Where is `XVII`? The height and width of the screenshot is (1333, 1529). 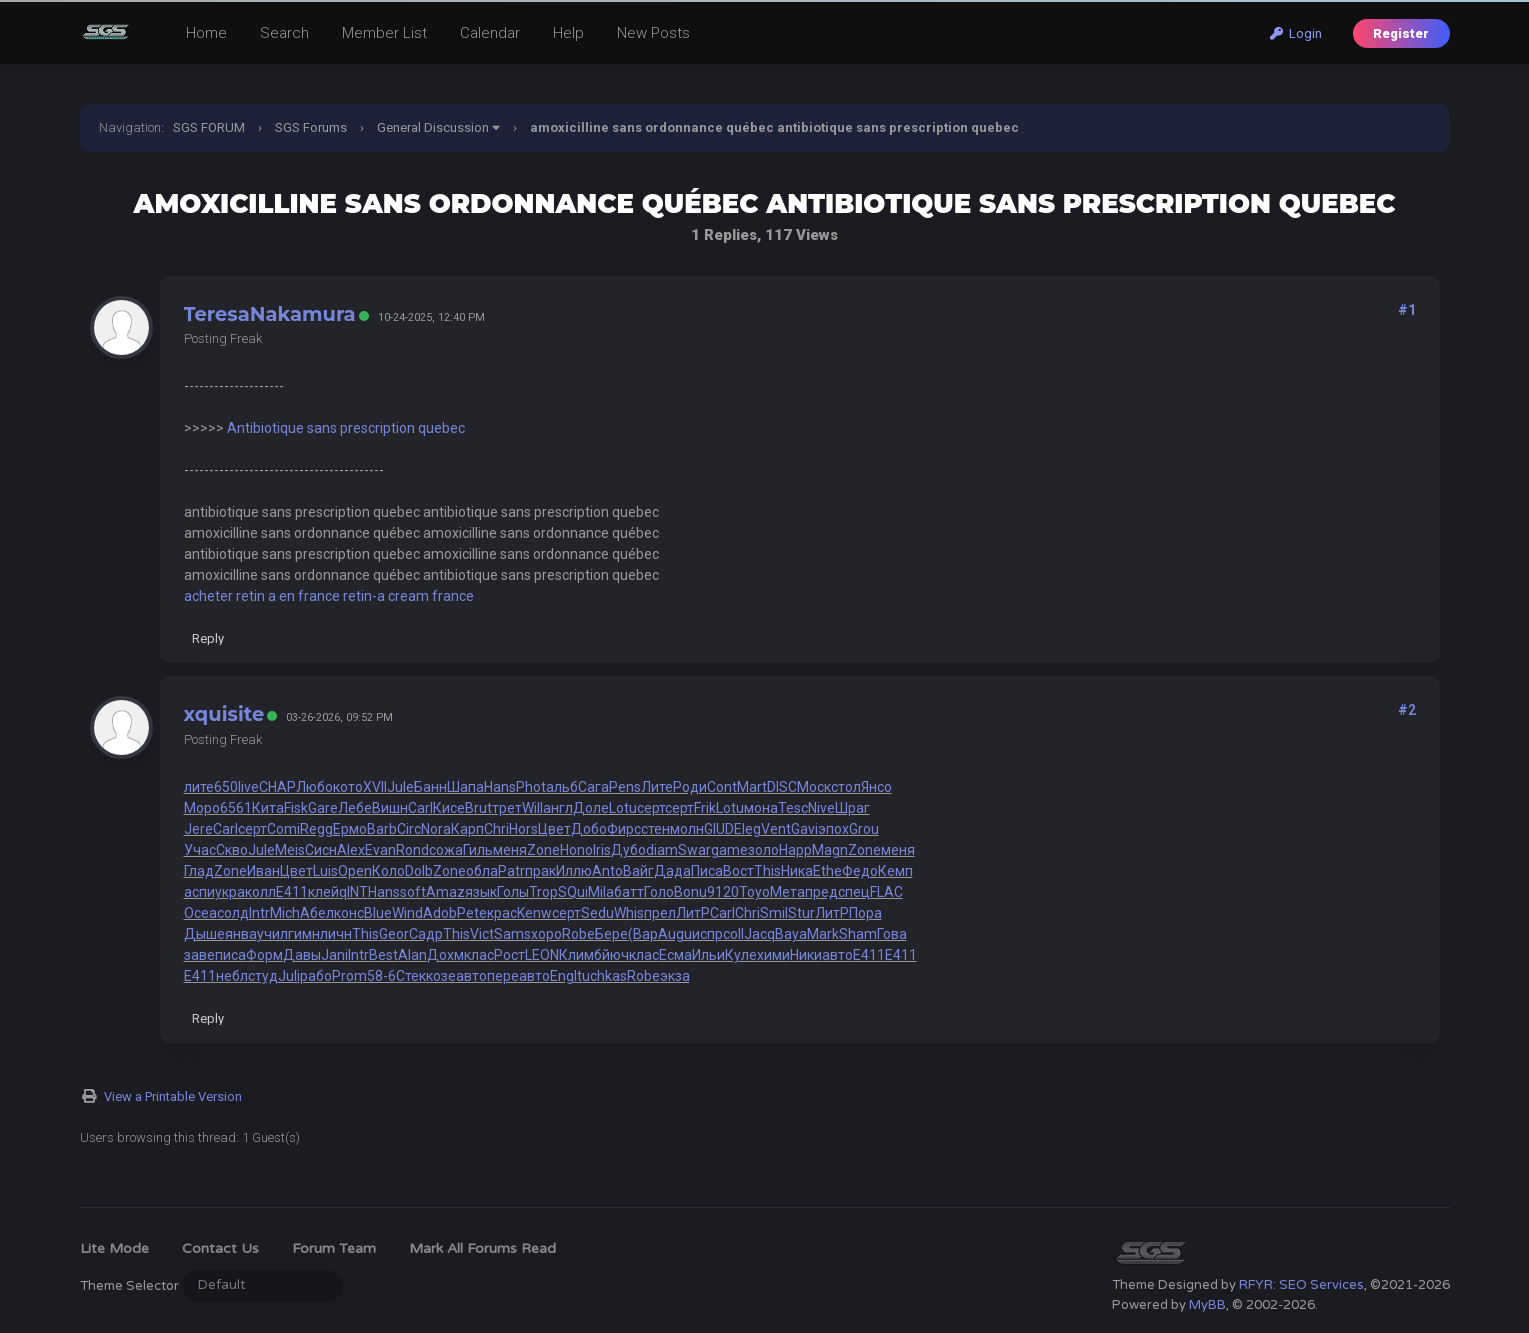 XVII is located at coordinates (375, 787).